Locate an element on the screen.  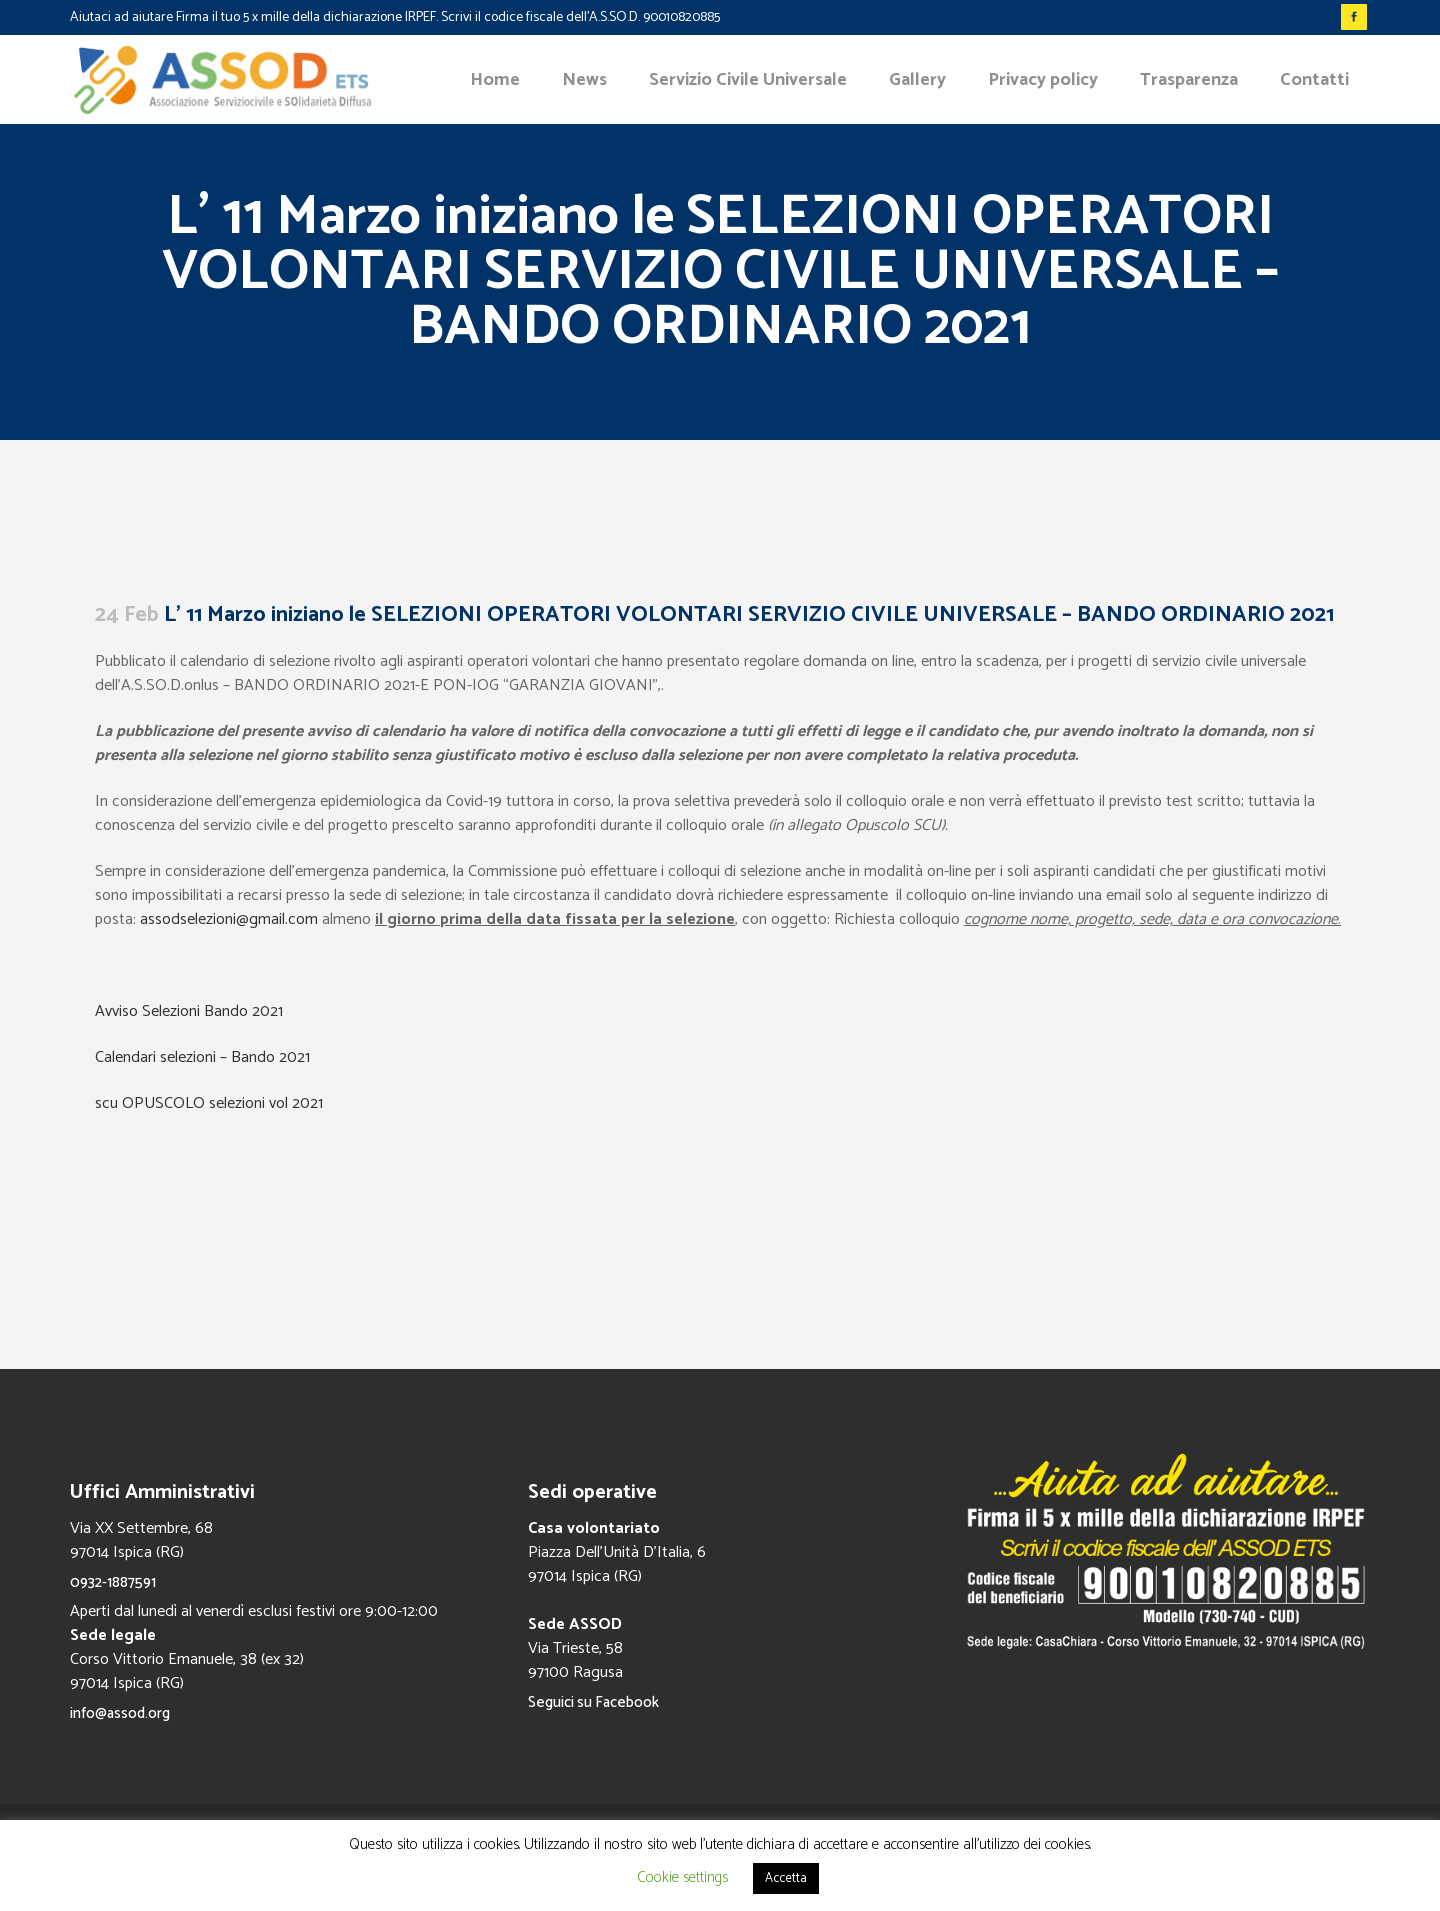
Avviso Selezioni Bando 2021 is located at coordinates (189, 1011).